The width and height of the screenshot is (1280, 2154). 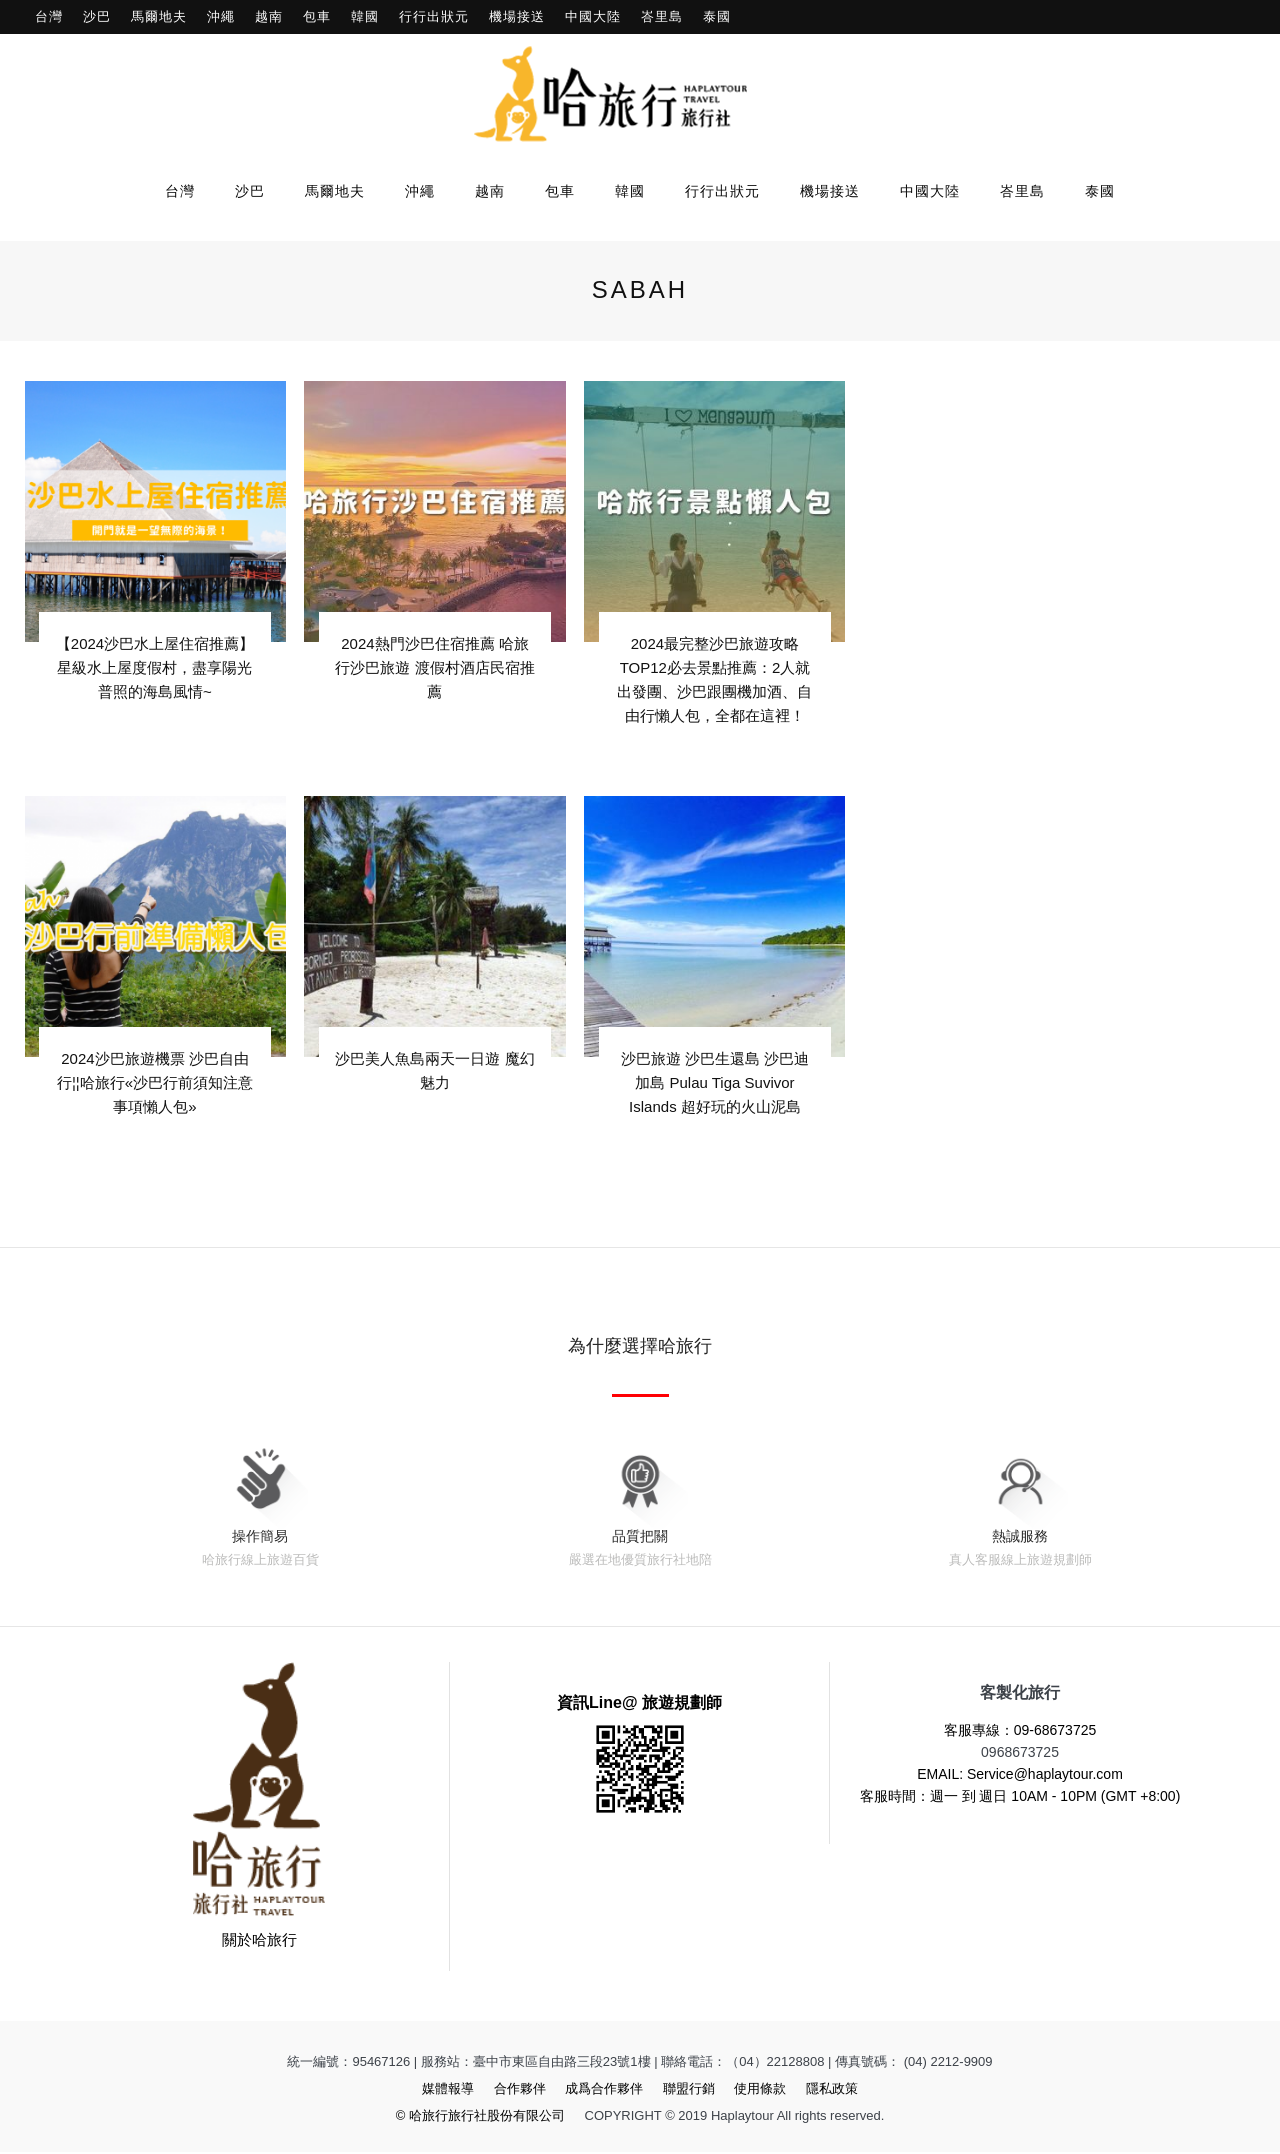 What do you see at coordinates (269, 16) in the screenshot?
I see `越南` at bounding box center [269, 16].